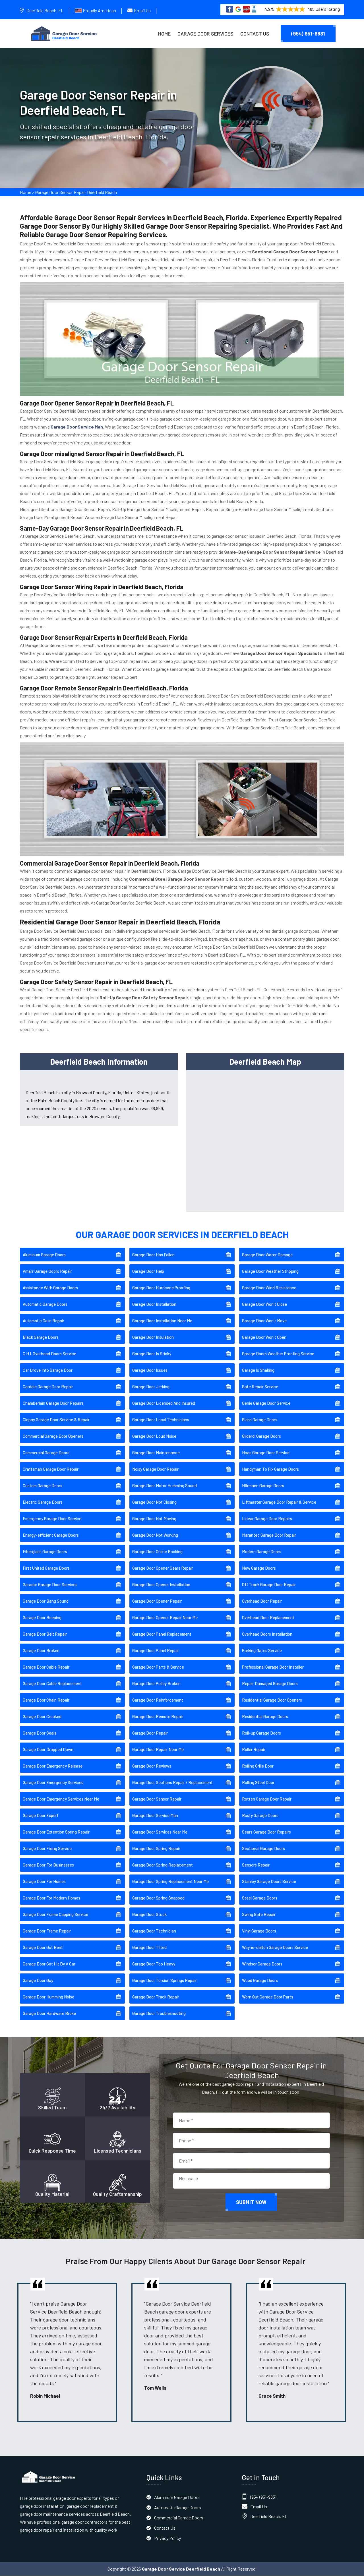 Image resolution: width=364 pixels, height=2576 pixels. I want to click on Garage Door Sensor Repair Deerfield Beach, so click(76, 193).